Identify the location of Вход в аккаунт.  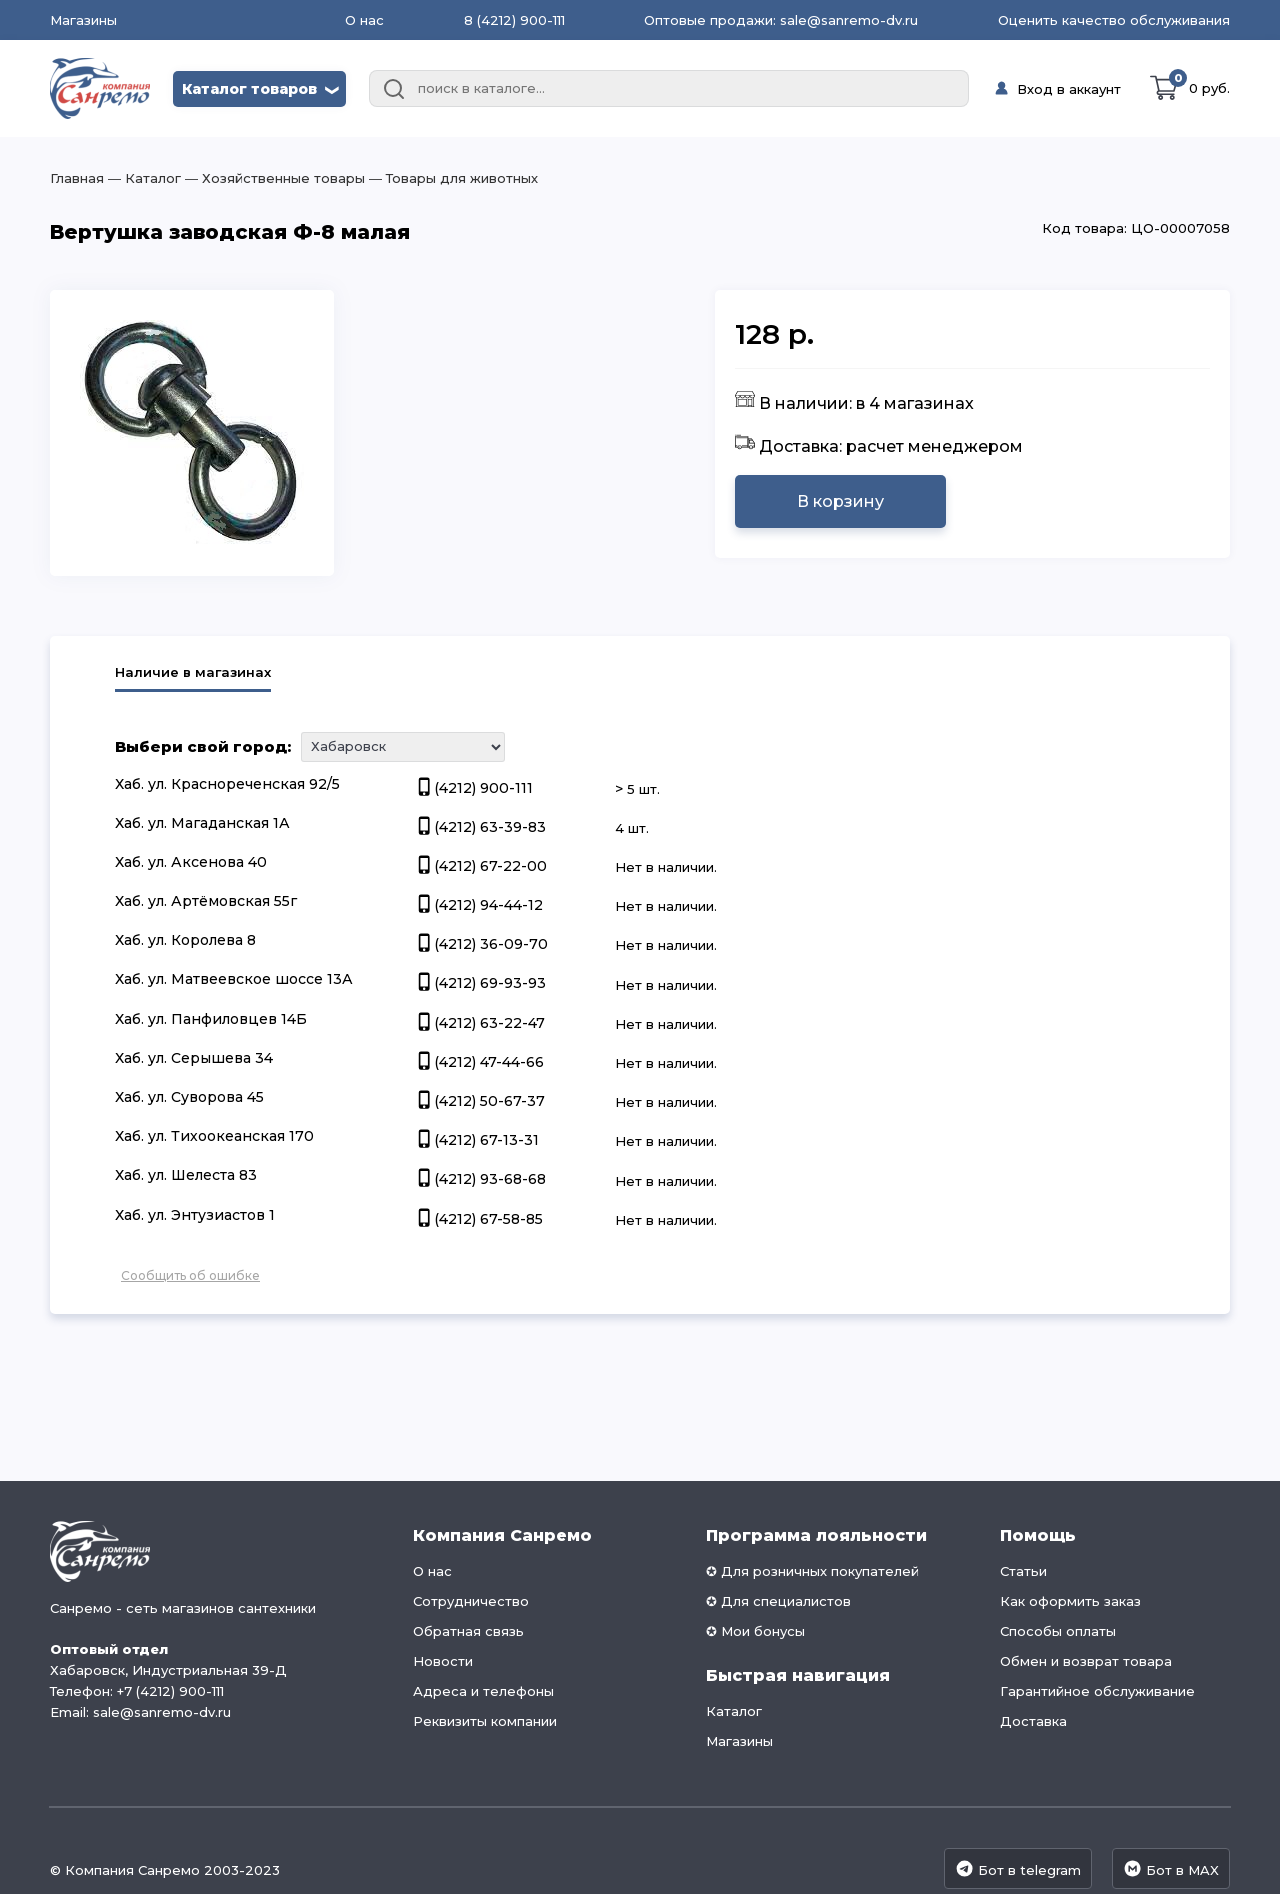
(1069, 89).